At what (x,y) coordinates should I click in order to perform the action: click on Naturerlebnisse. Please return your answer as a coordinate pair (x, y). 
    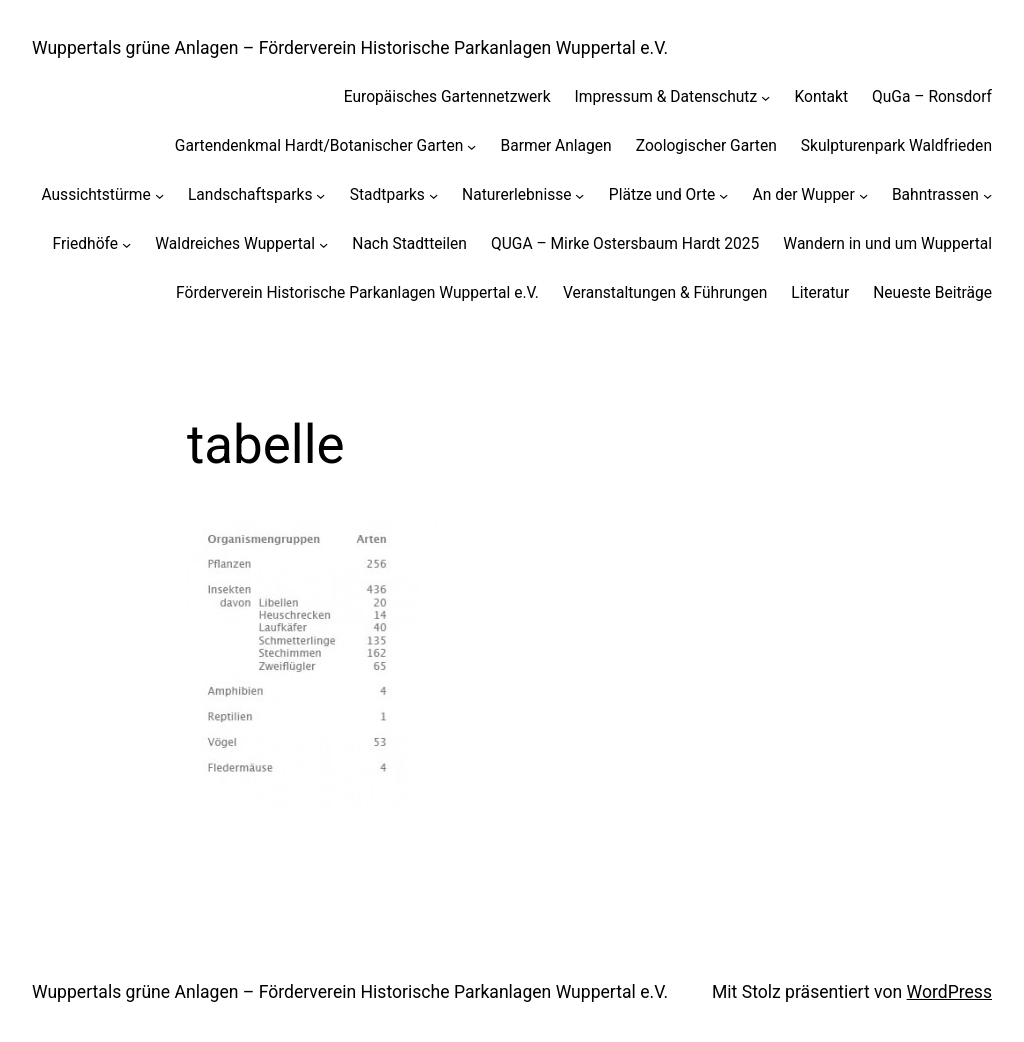
    Looking at the image, I should click on (516, 195).